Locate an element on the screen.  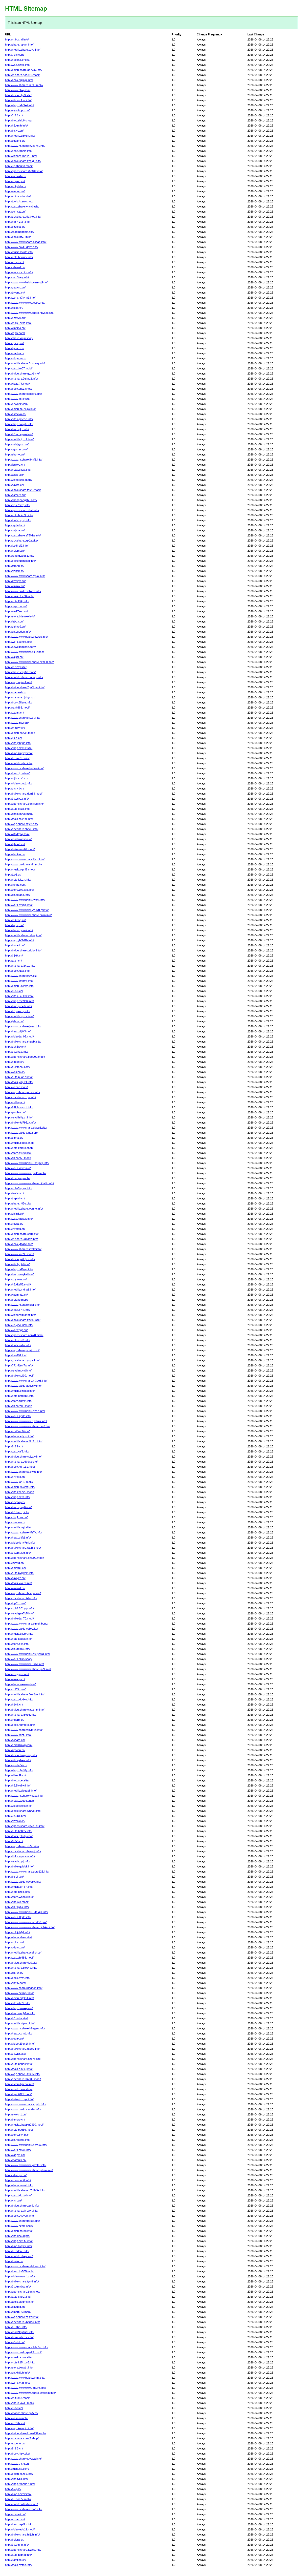
http://svwlc41.cn/ is located at coordinates (15, 2114).